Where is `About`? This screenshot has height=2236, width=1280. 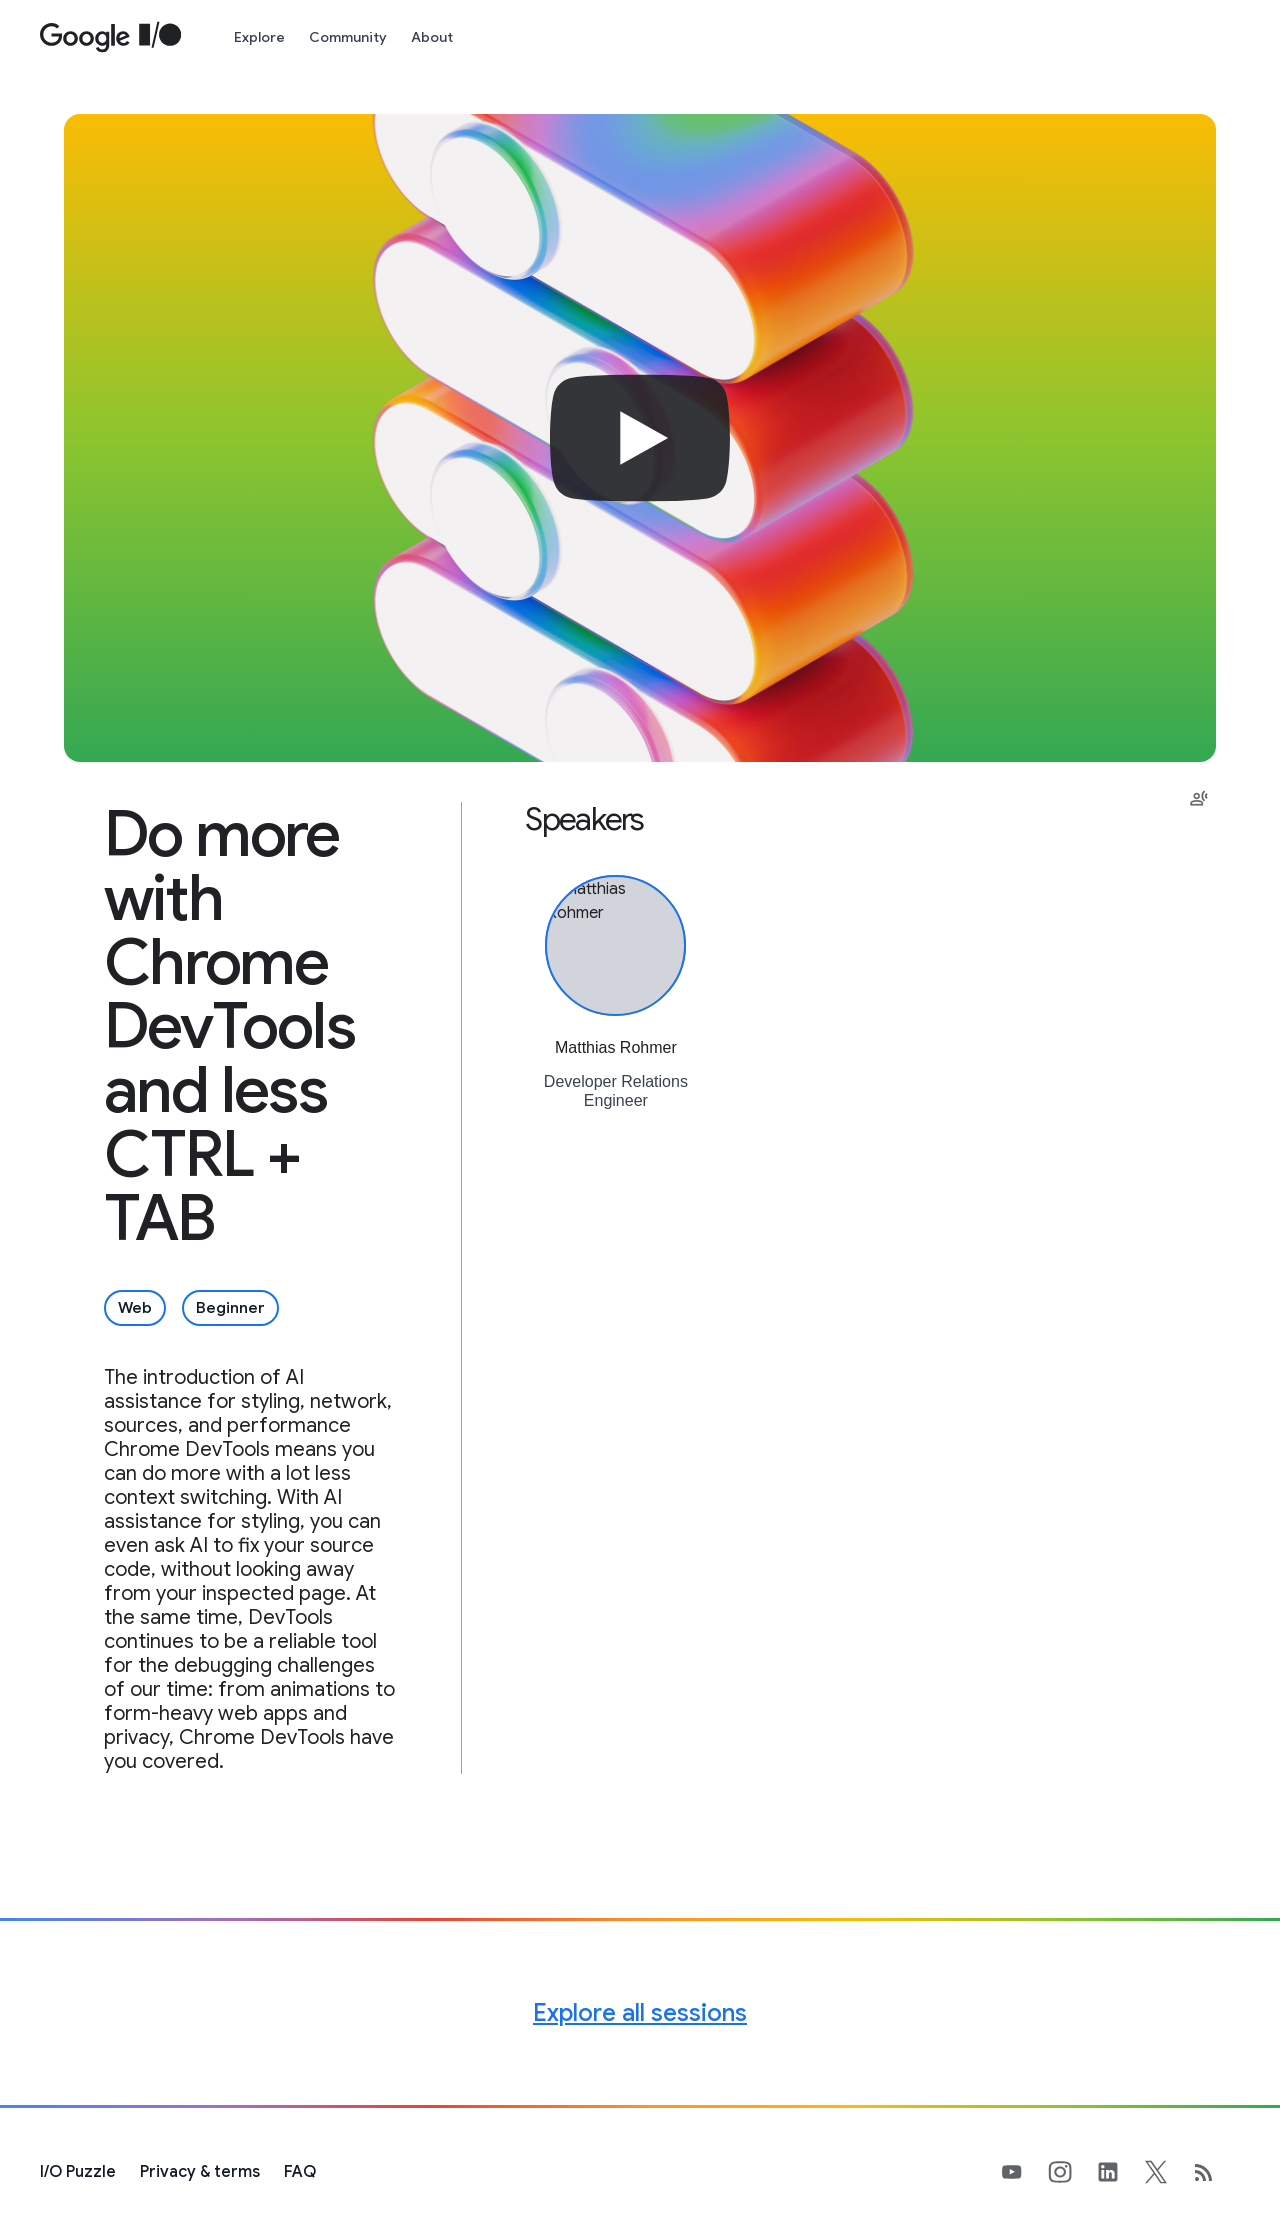 About is located at coordinates (432, 37).